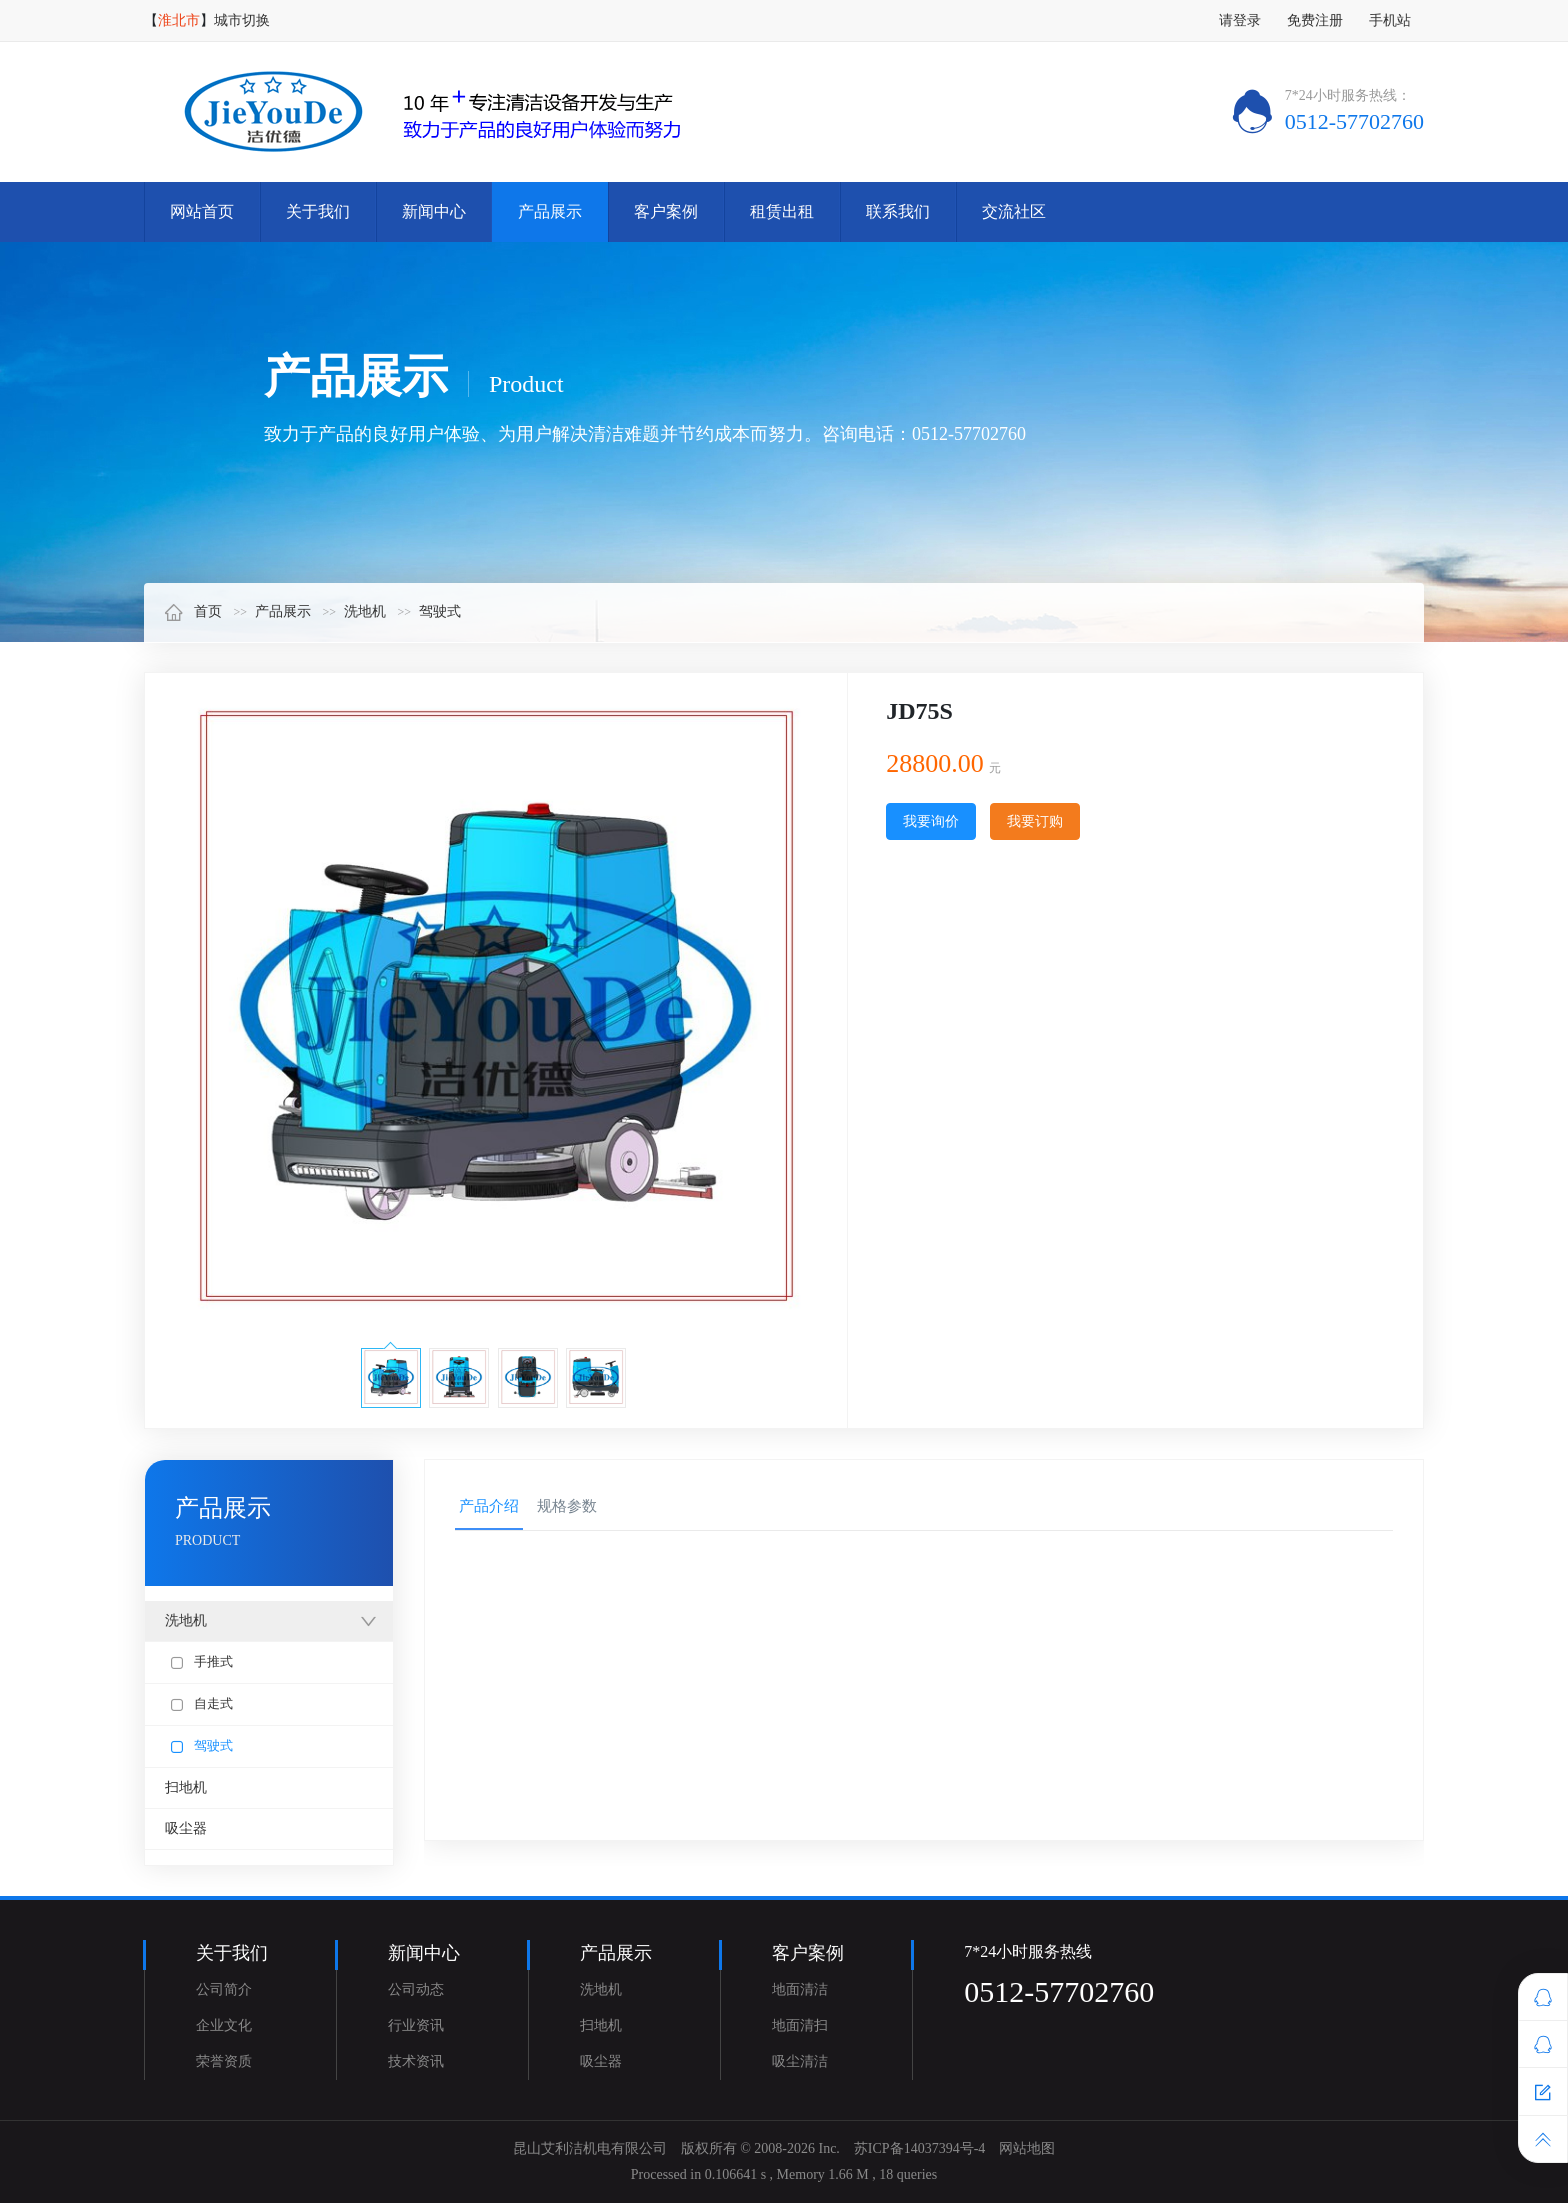 Image resolution: width=1568 pixels, height=2203 pixels. What do you see at coordinates (782, 211) in the screenshot?
I see `租赁出租` at bounding box center [782, 211].